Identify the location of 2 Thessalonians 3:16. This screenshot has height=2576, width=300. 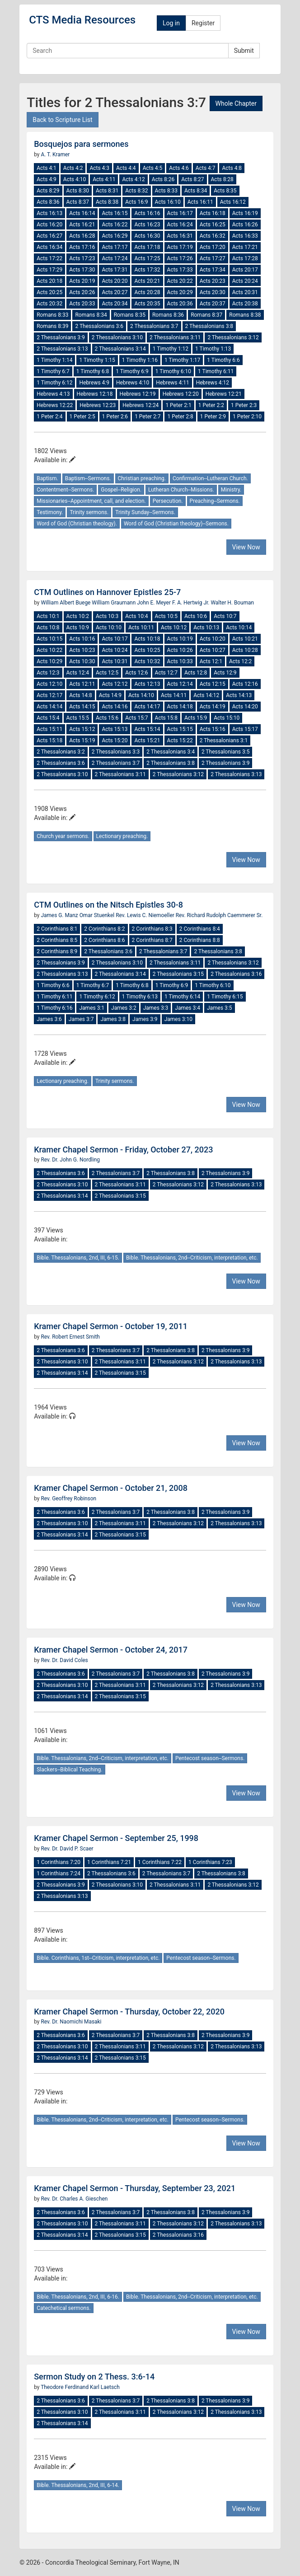
(236, 974).